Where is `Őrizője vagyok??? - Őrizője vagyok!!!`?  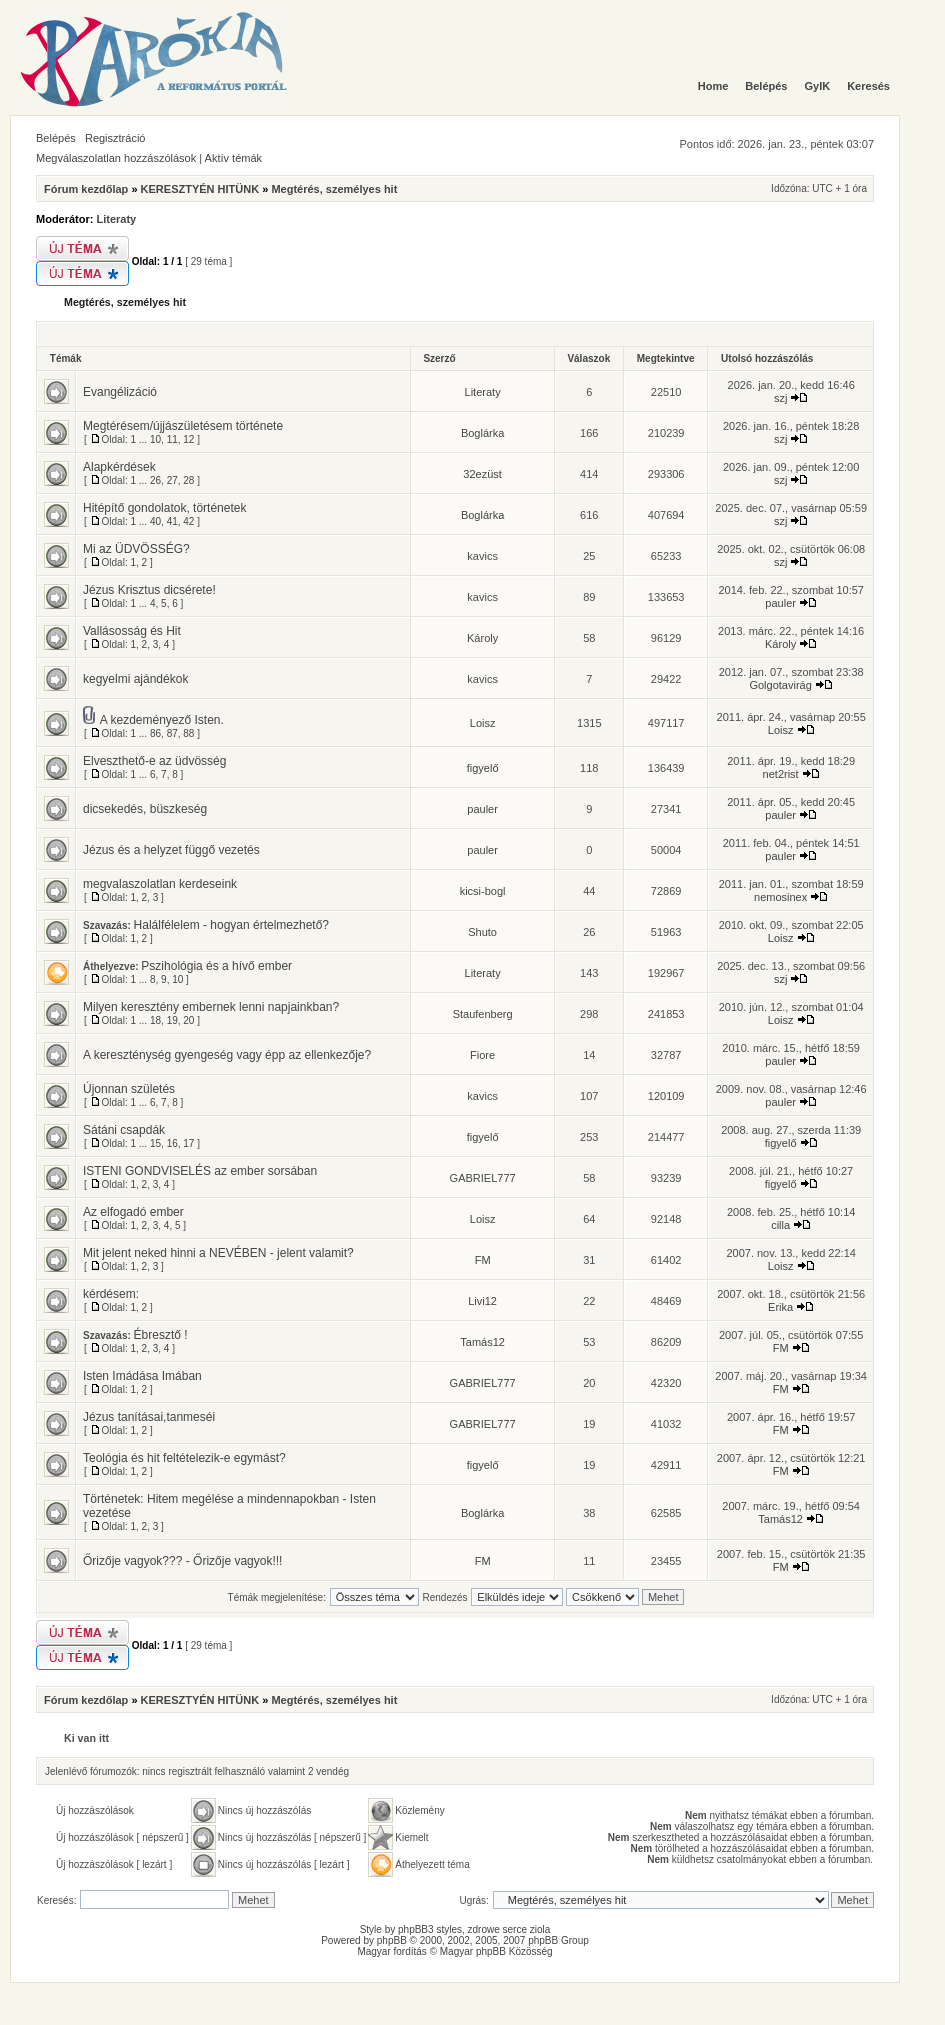
Őrizője vagyok??? - Őrizője vagyok!!! is located at coordinates (182, 1561).